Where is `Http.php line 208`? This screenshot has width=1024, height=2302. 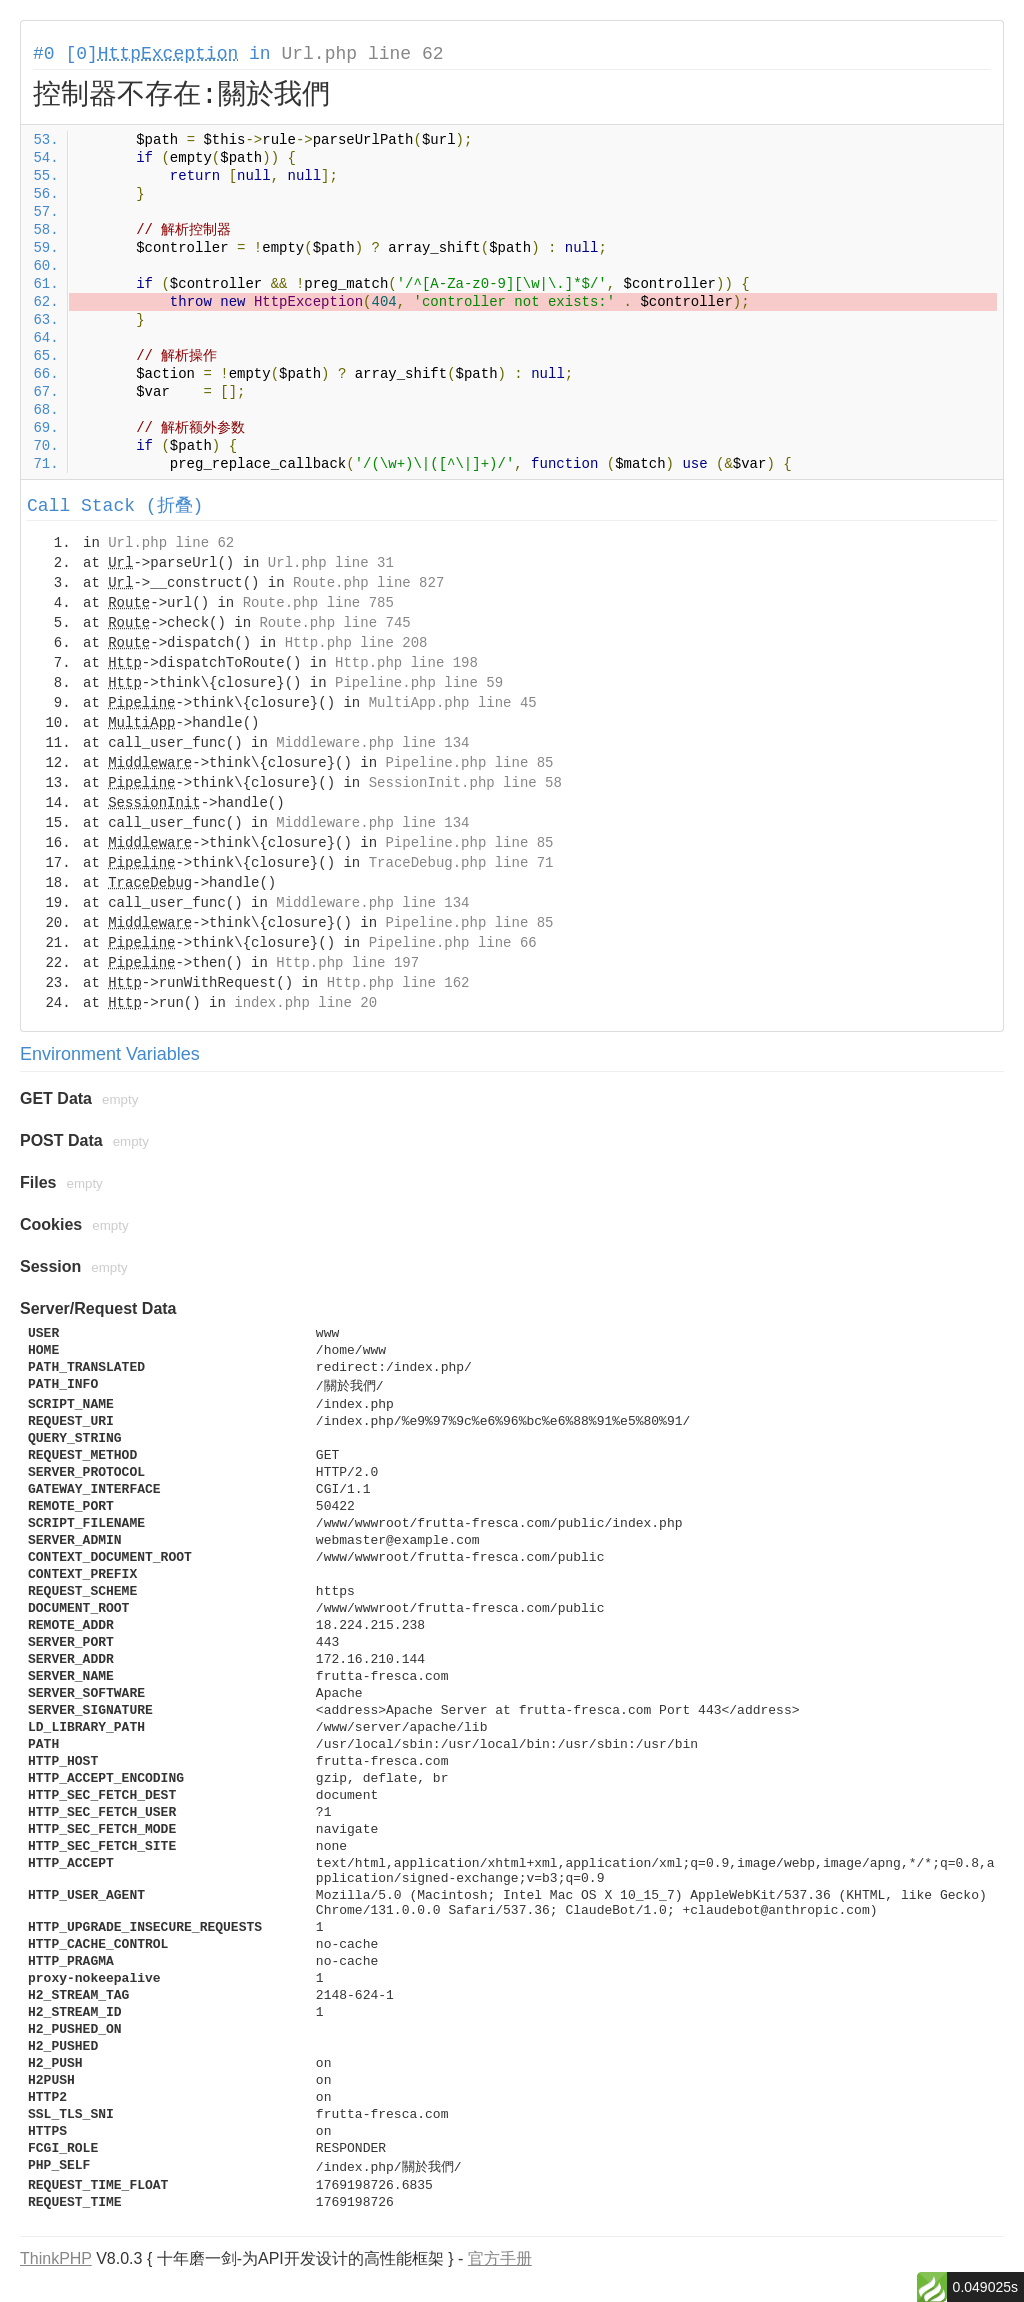
Http.php line 208 is located at coordinates (356, 643).